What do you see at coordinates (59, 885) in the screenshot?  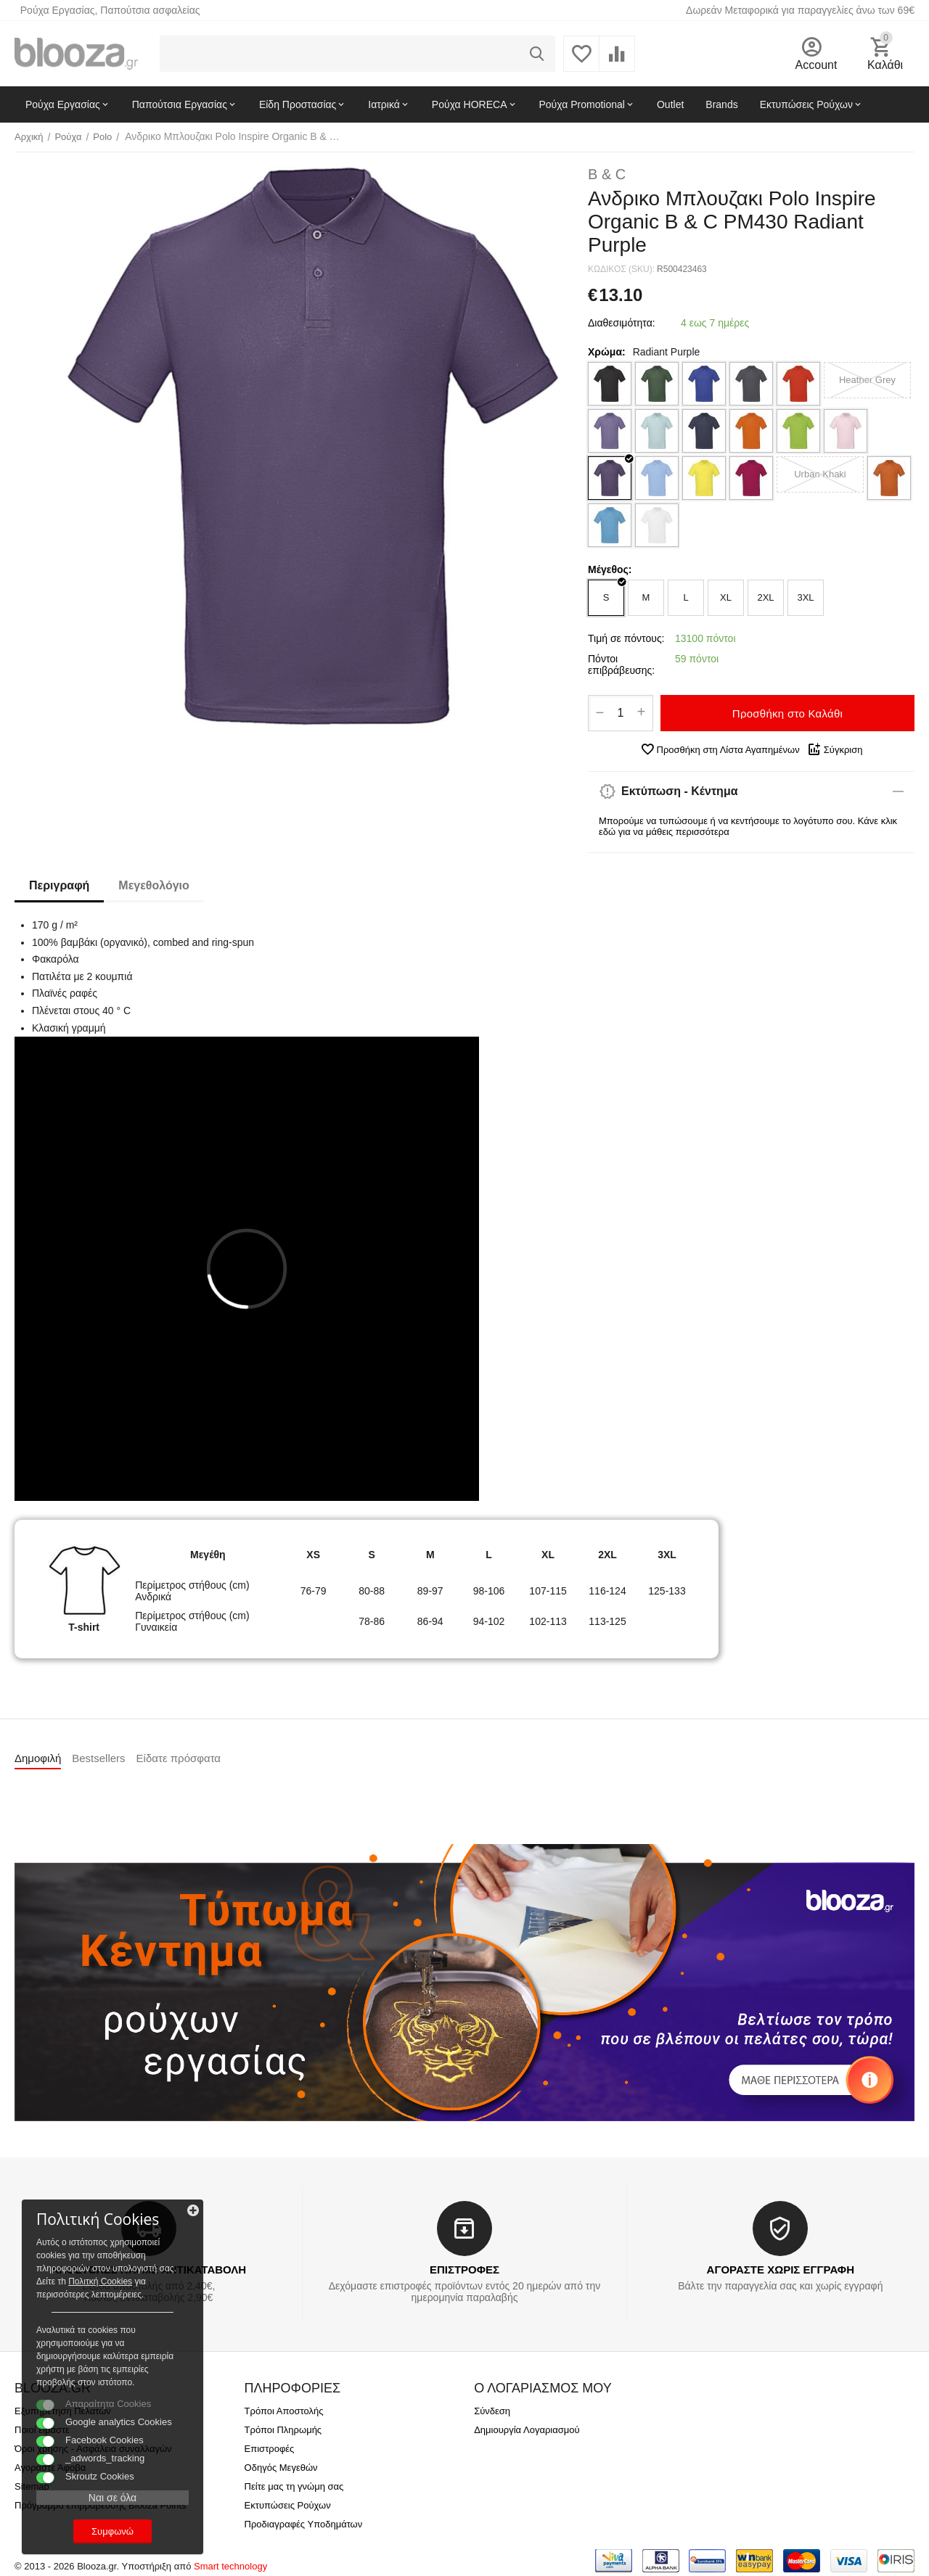 I see `Περιγραφή` at bounding box center [59, 885].